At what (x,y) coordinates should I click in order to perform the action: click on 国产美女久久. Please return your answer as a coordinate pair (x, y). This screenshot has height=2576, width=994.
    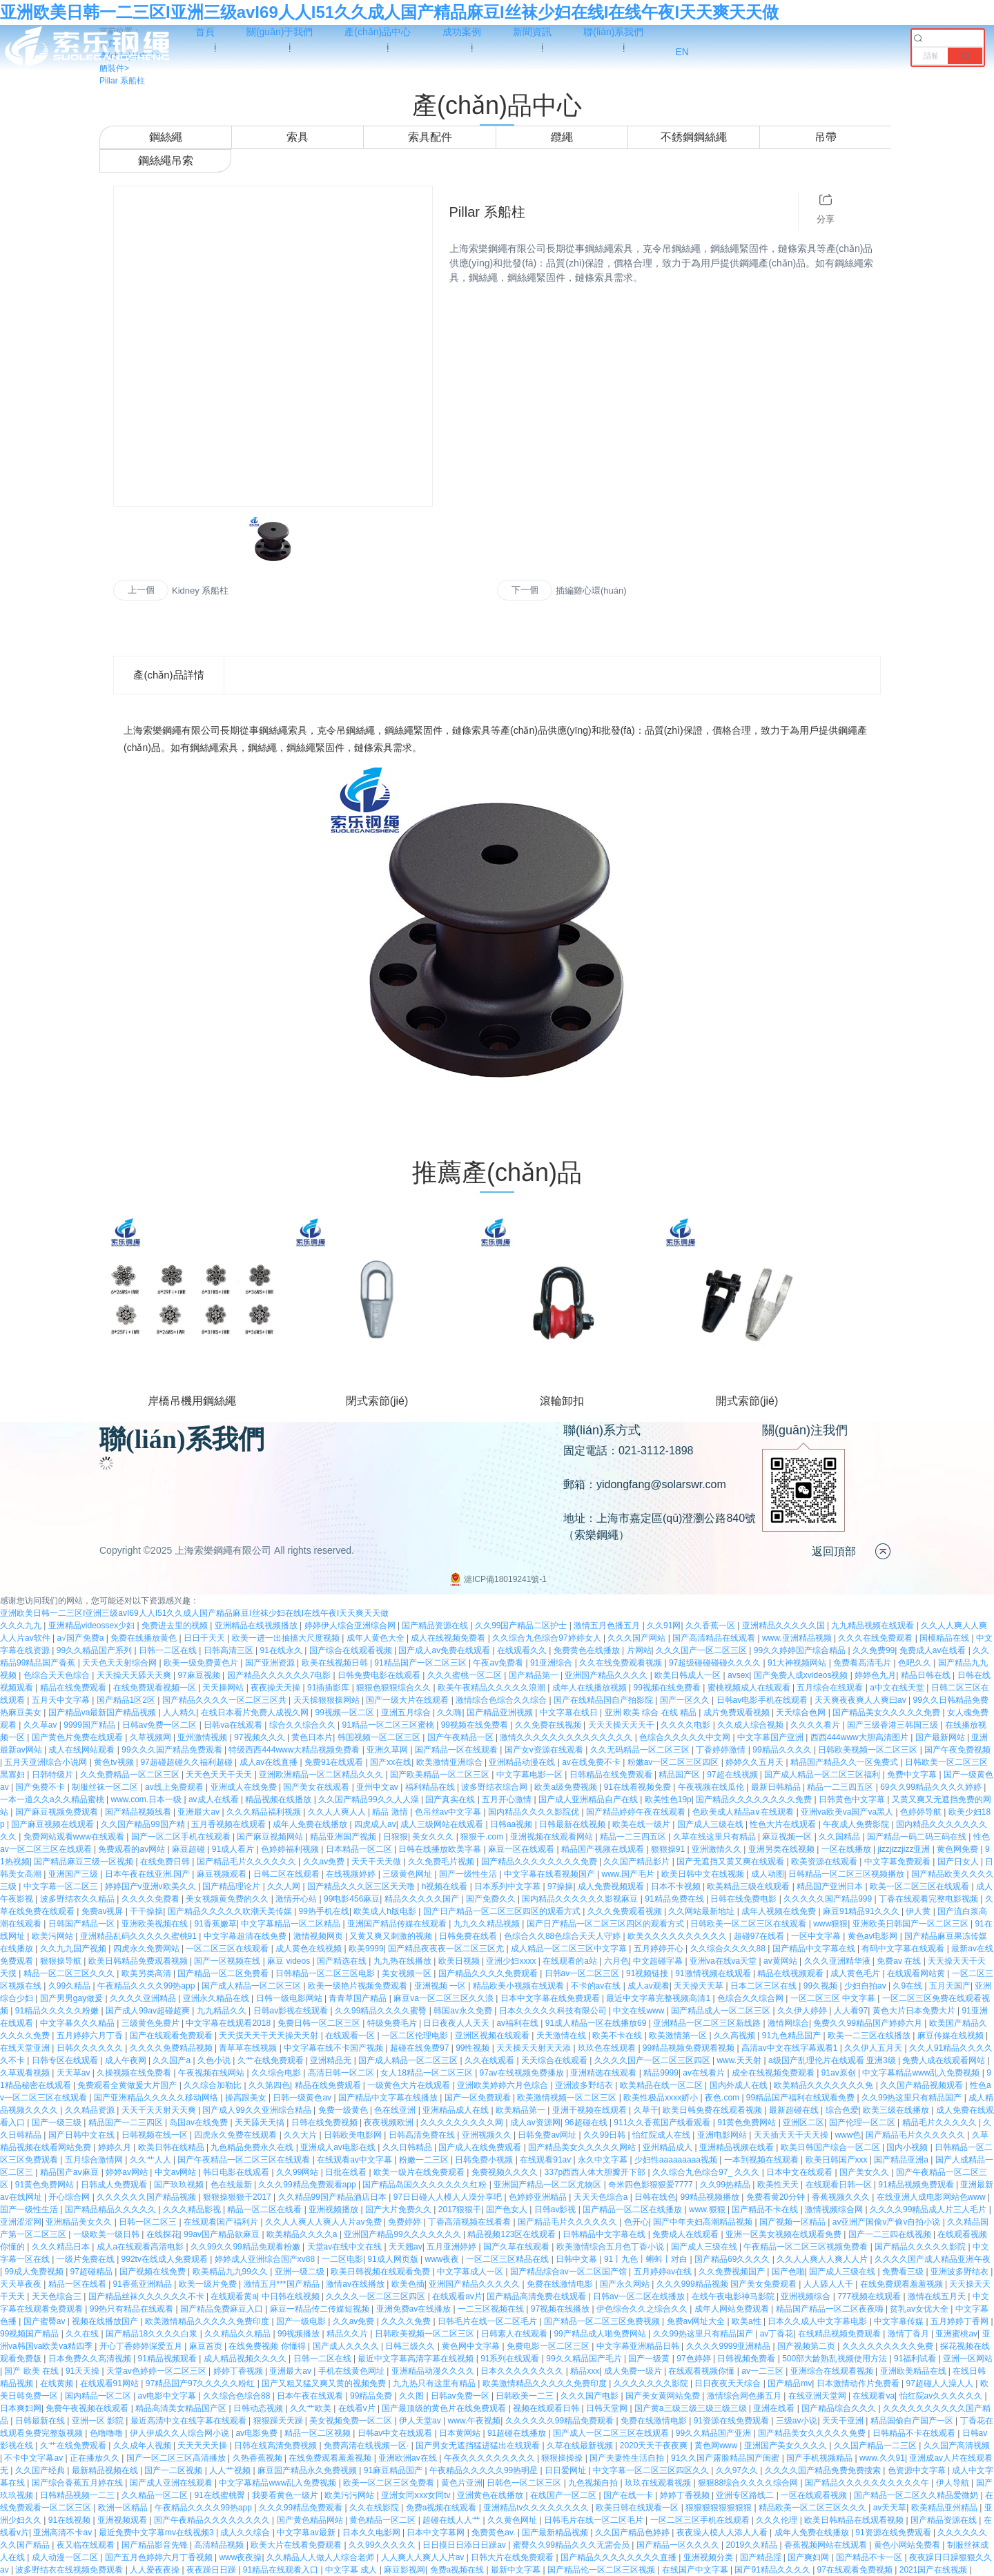
    Looking at the image, I should click on (865, 2172).